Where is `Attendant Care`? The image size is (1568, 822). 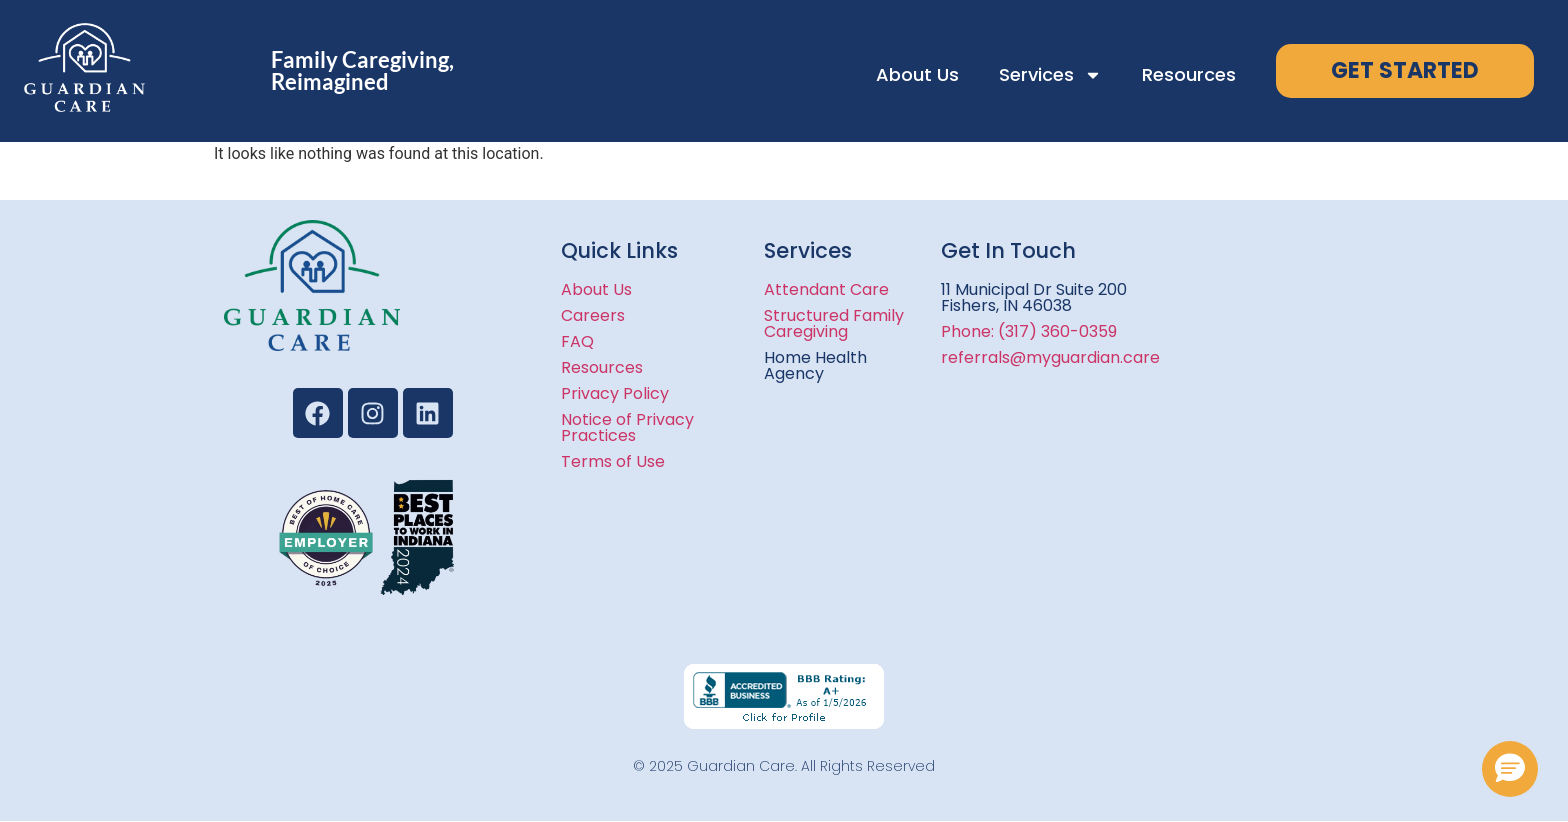 Attendant Care is located at coordinates (826, 289).